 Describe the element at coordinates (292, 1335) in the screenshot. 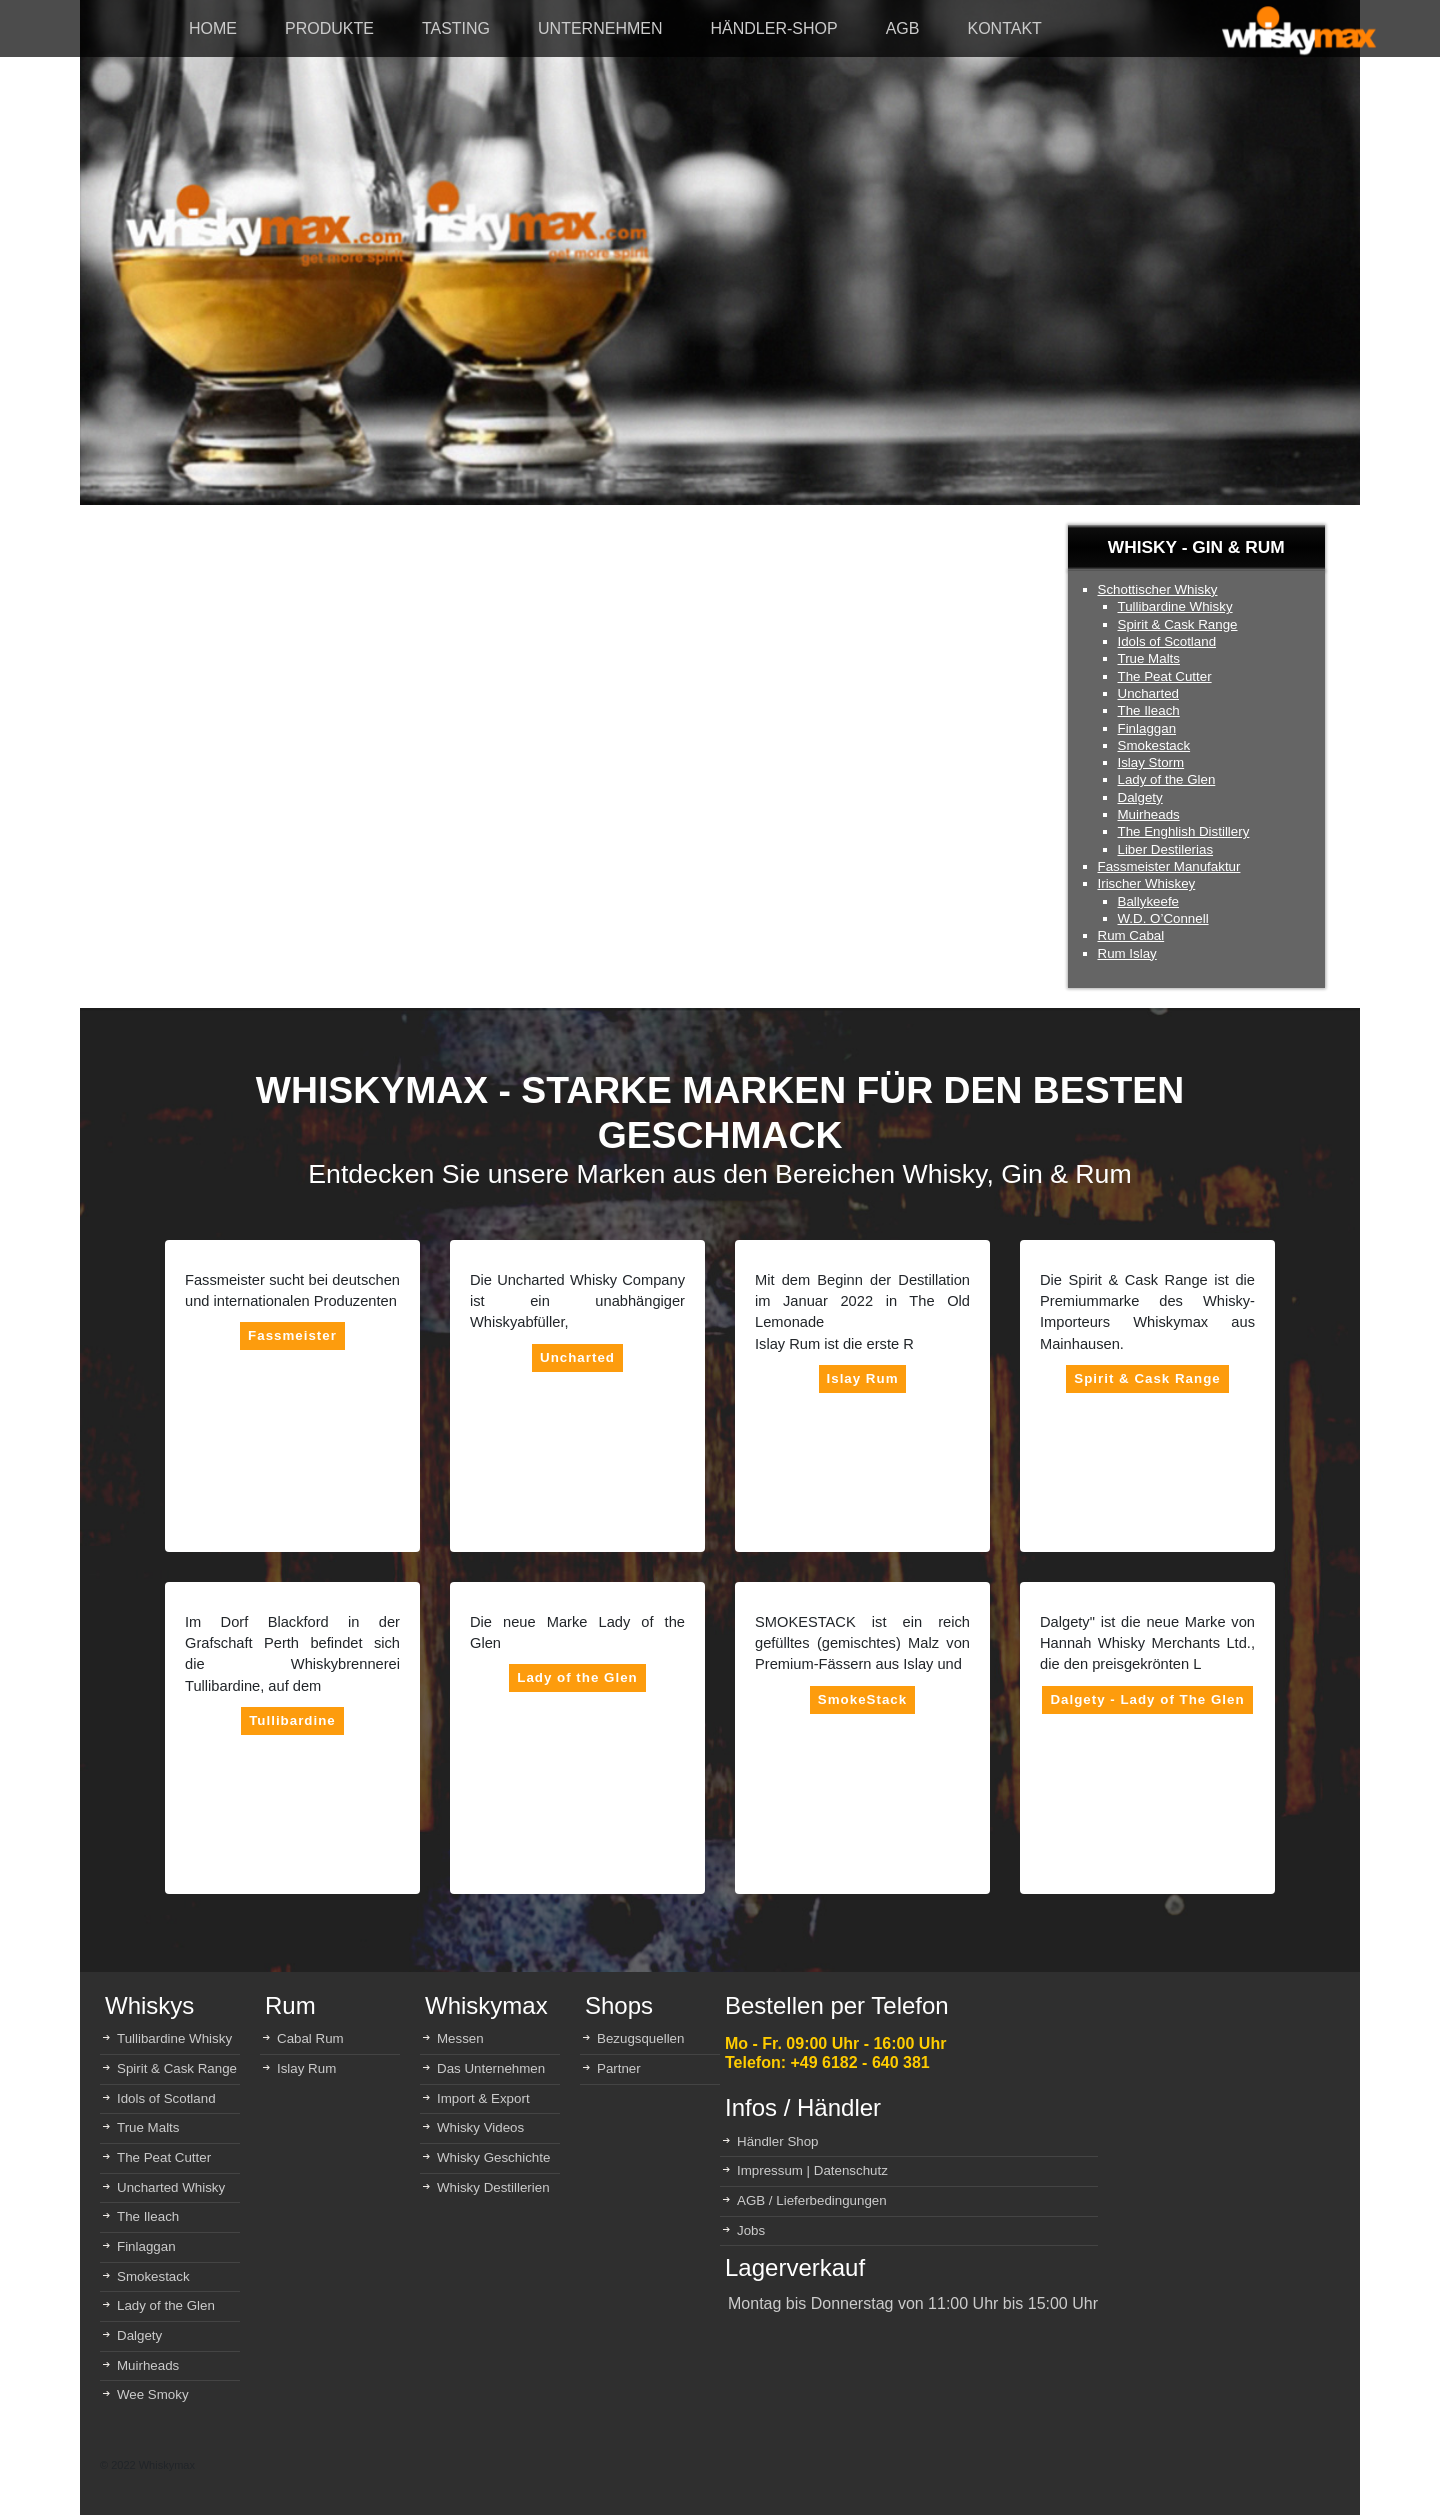

I see `Fassmeister` at that location.